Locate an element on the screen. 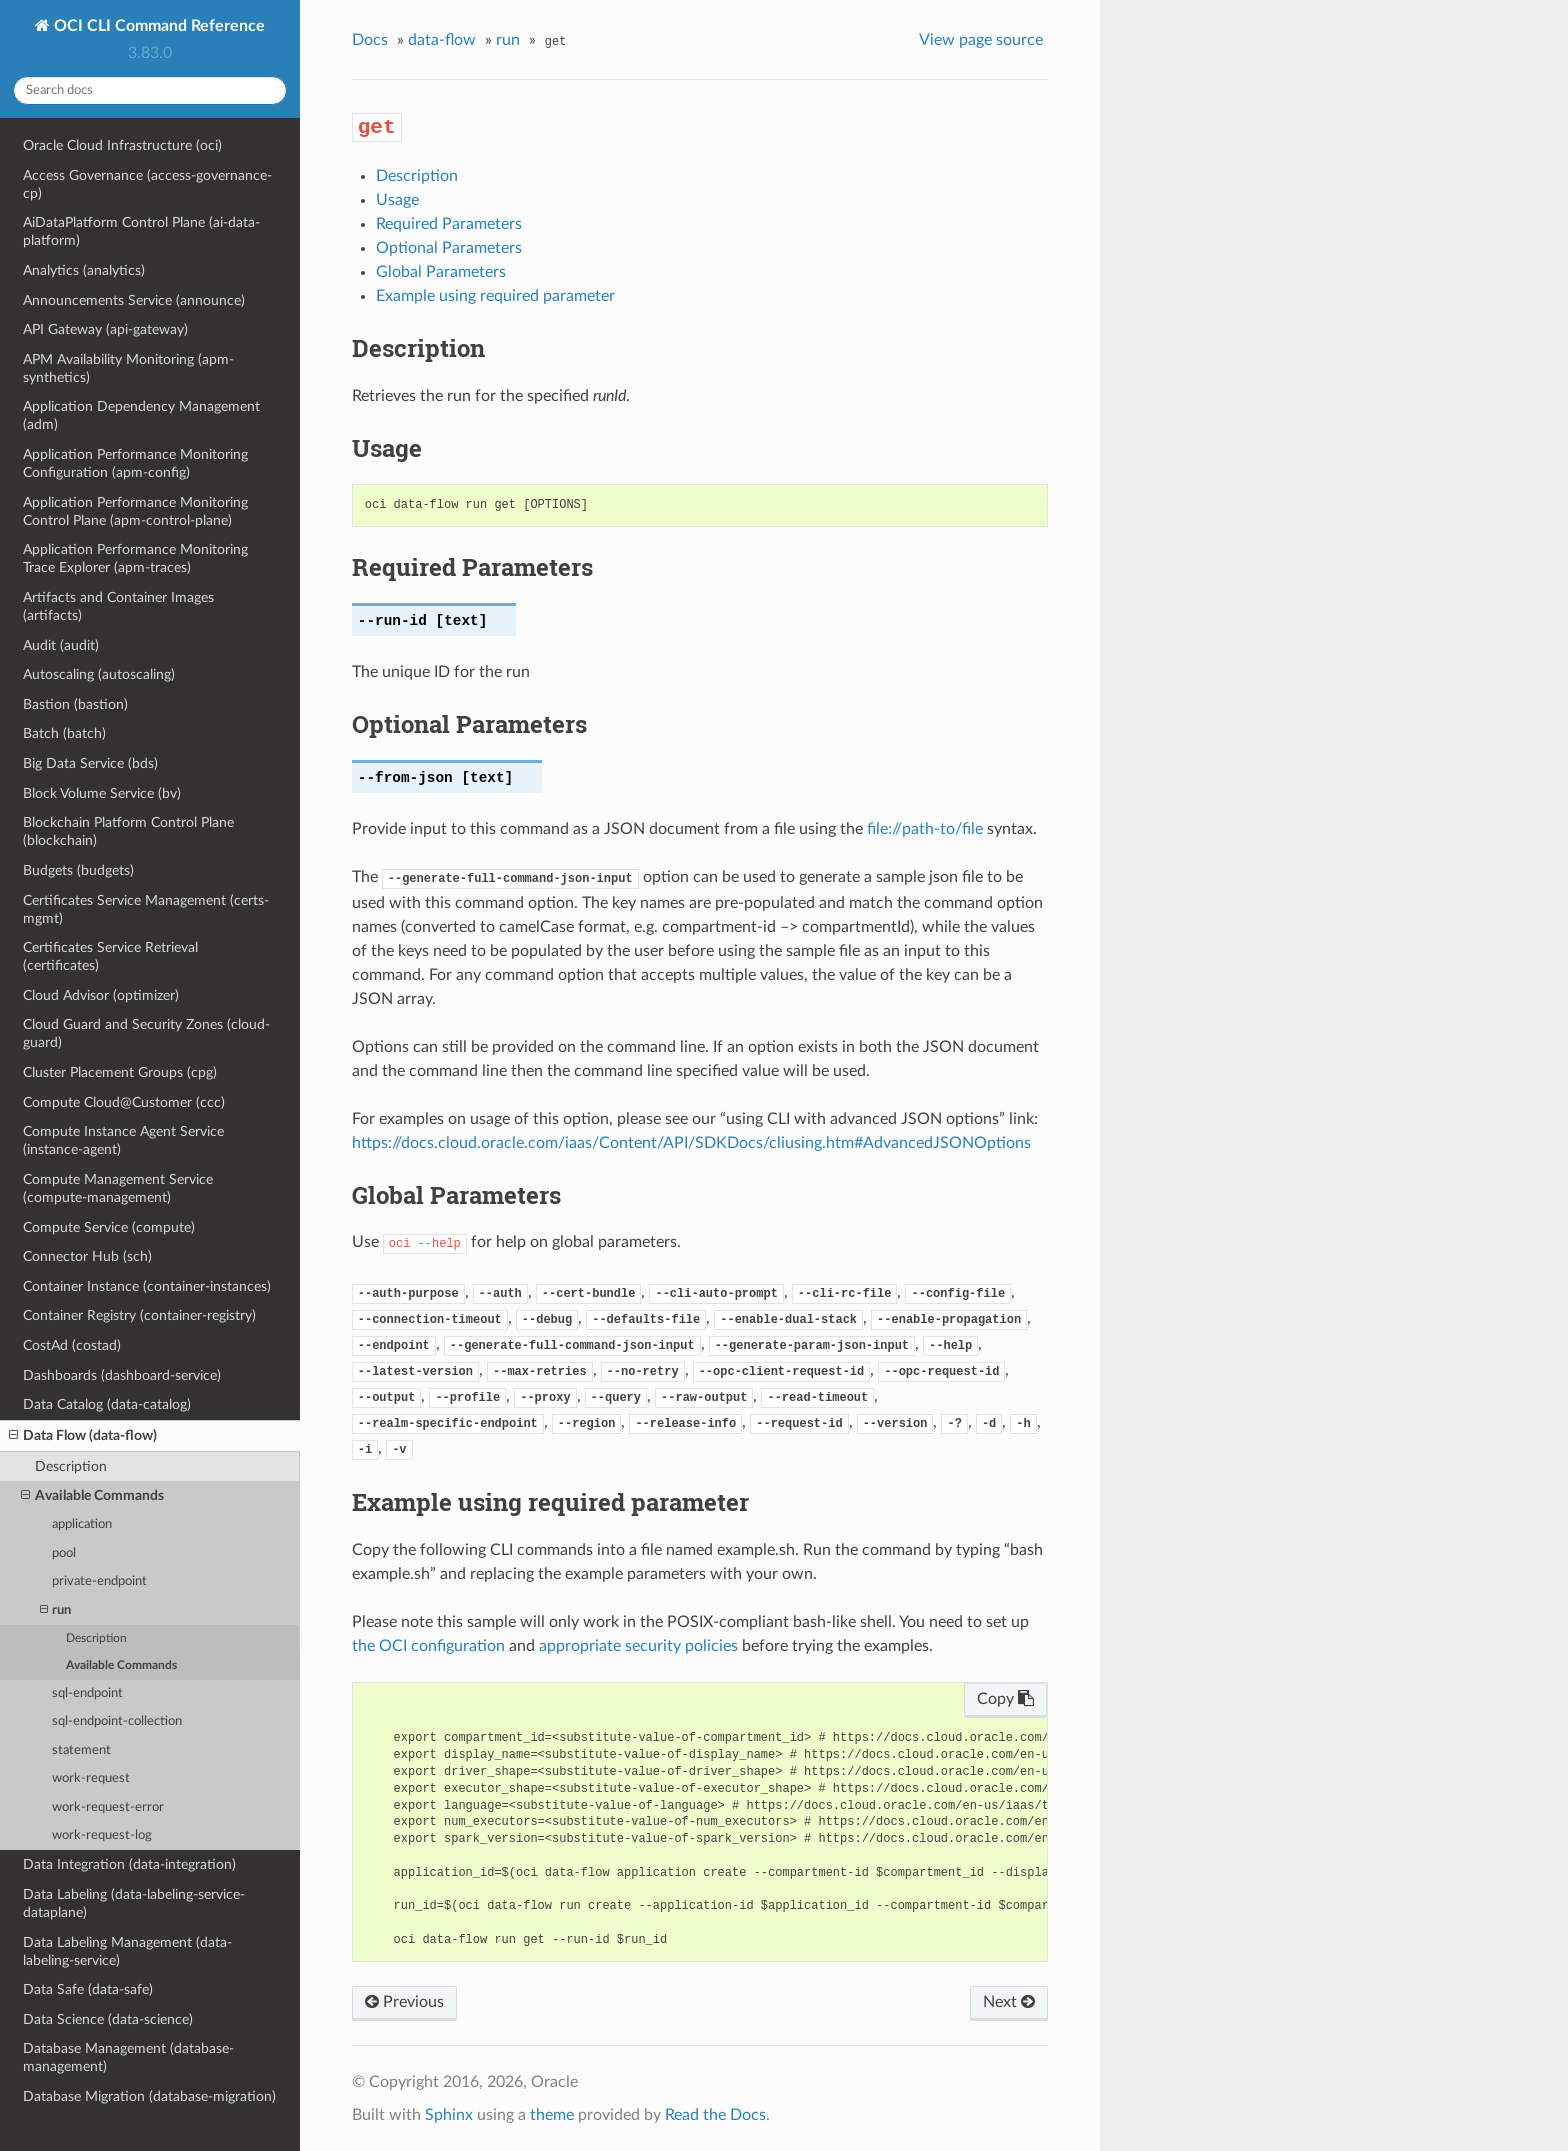  Usage is located at coordinates (397, 200).